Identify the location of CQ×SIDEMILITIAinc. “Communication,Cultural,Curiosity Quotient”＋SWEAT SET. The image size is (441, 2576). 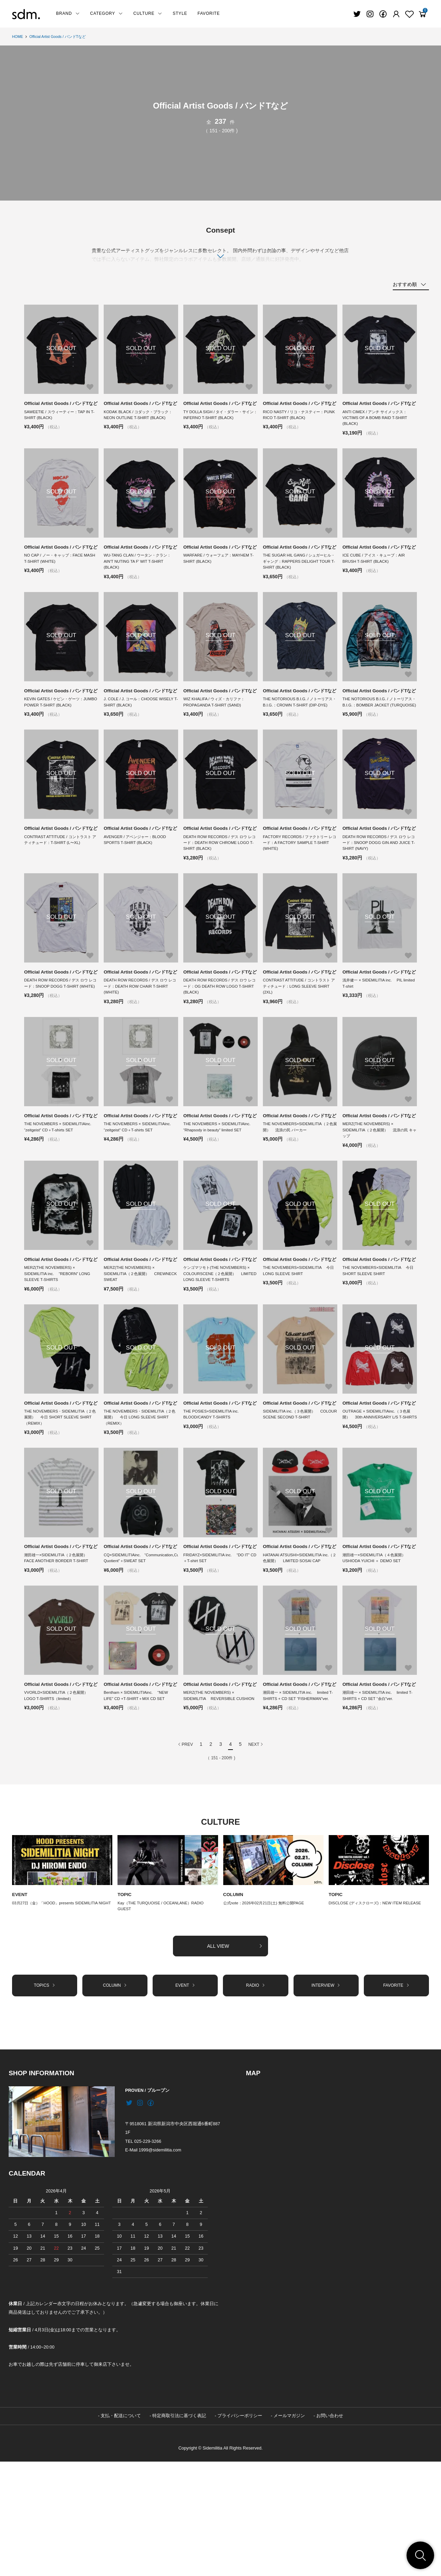
(141, 1652).